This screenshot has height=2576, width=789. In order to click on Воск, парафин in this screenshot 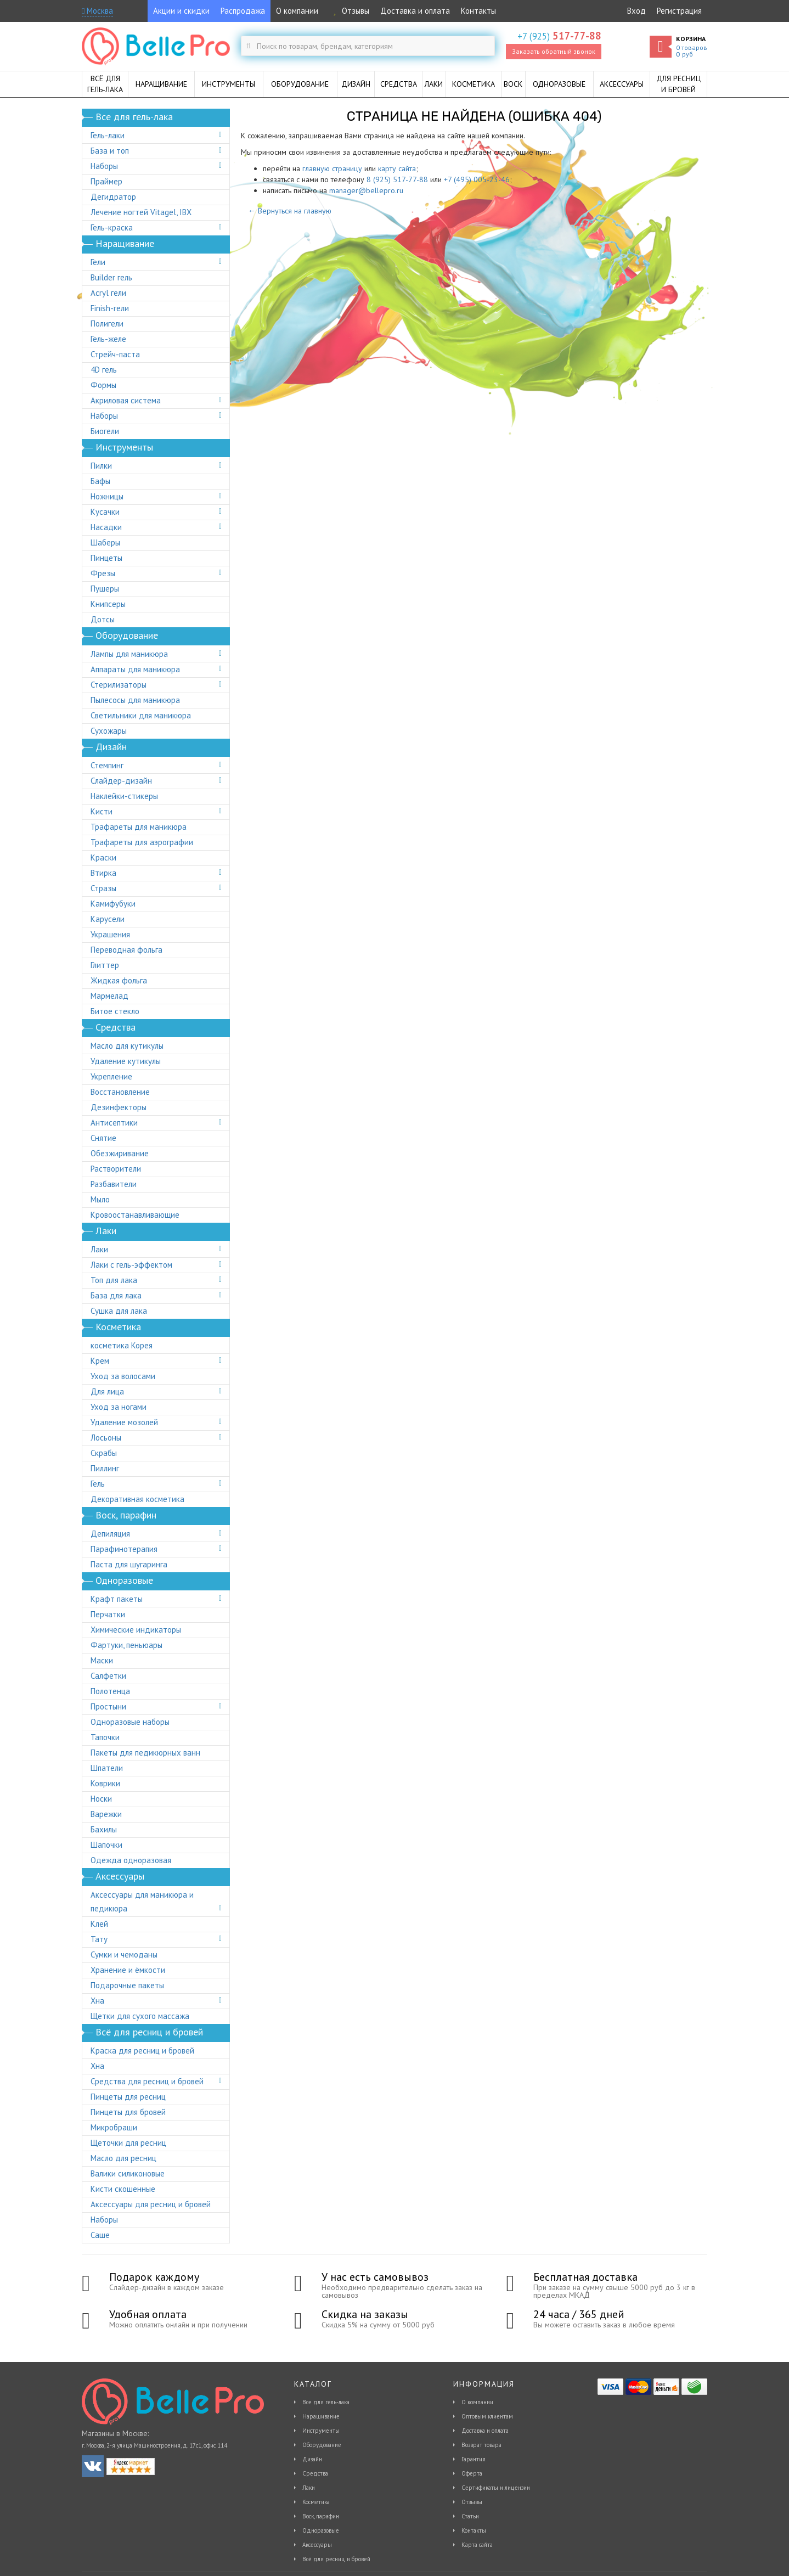, I will do `click(320, 2516)`.